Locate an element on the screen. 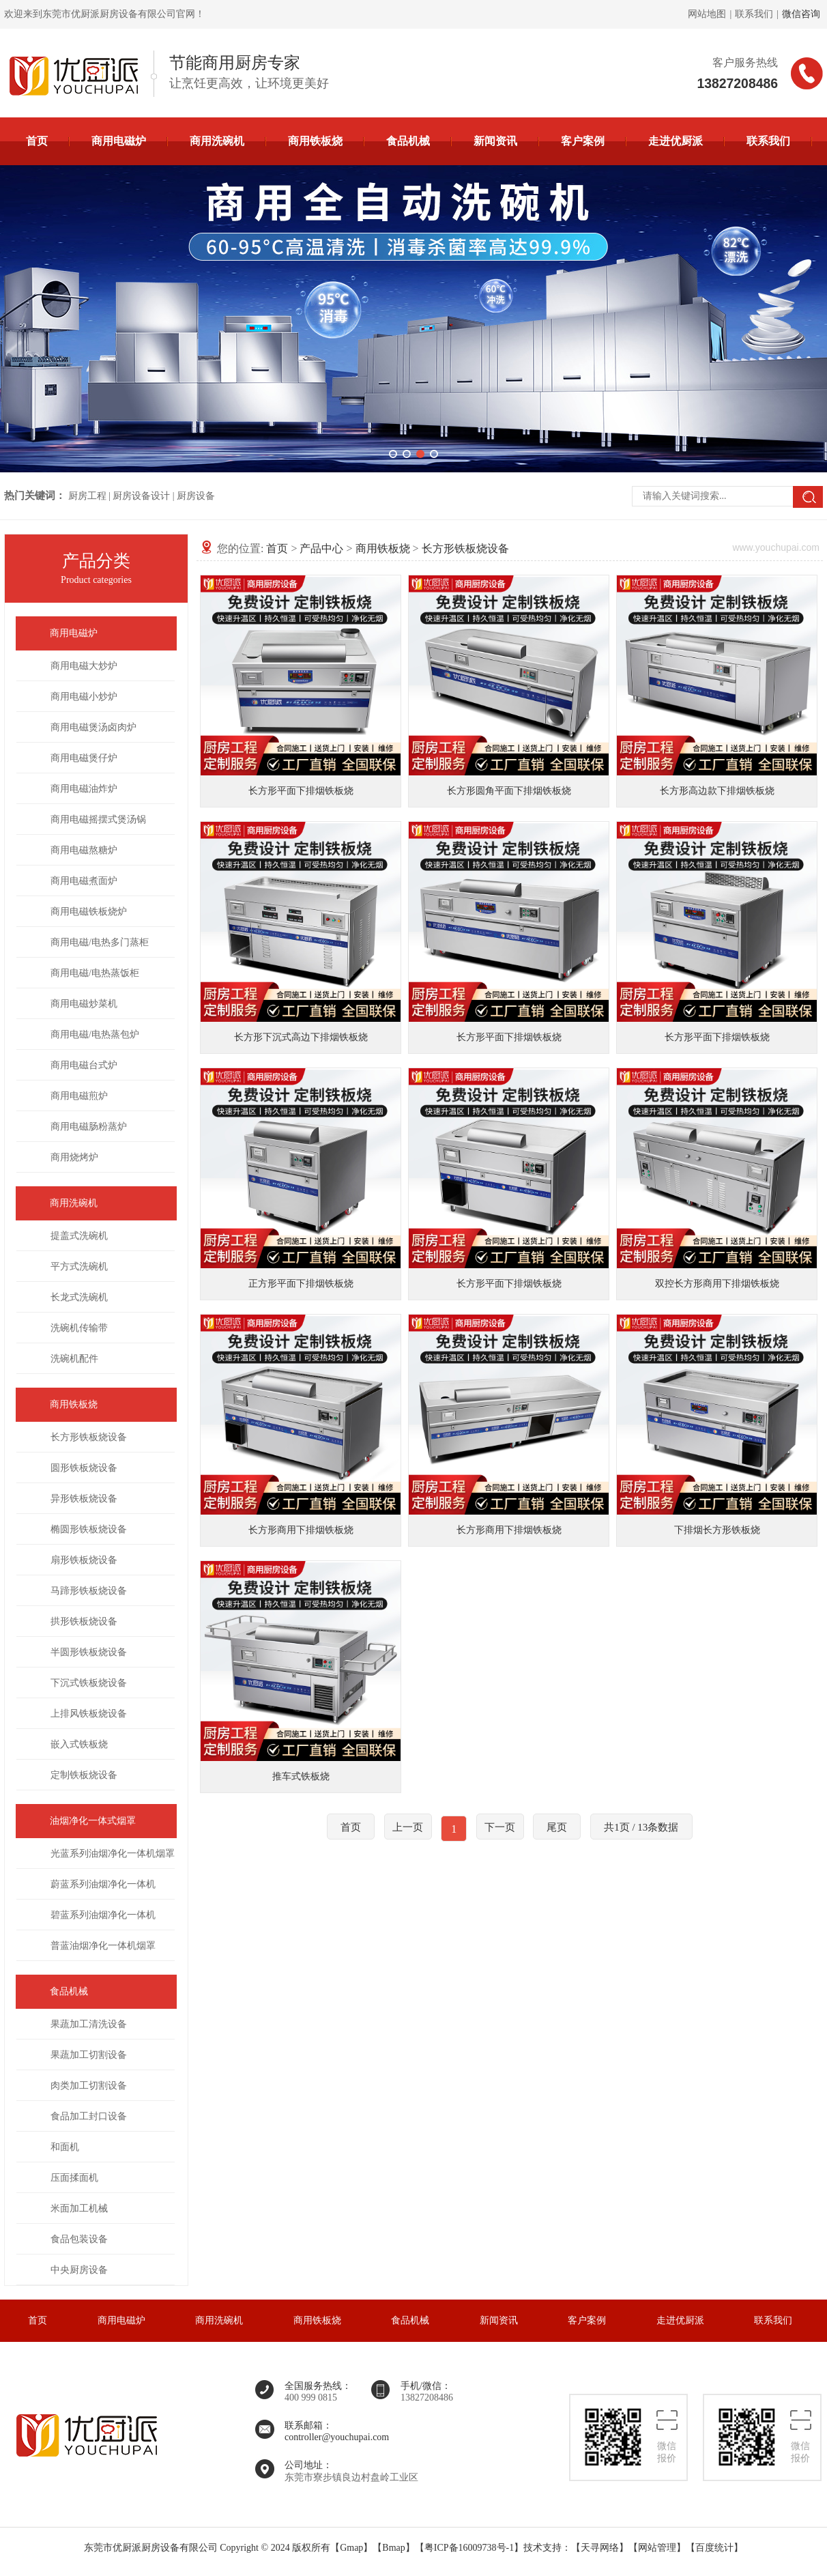 This screenshot has height=2576, width=827. 碧蓝系列油烟净化一体机 is located at coordinates (103, 1915).